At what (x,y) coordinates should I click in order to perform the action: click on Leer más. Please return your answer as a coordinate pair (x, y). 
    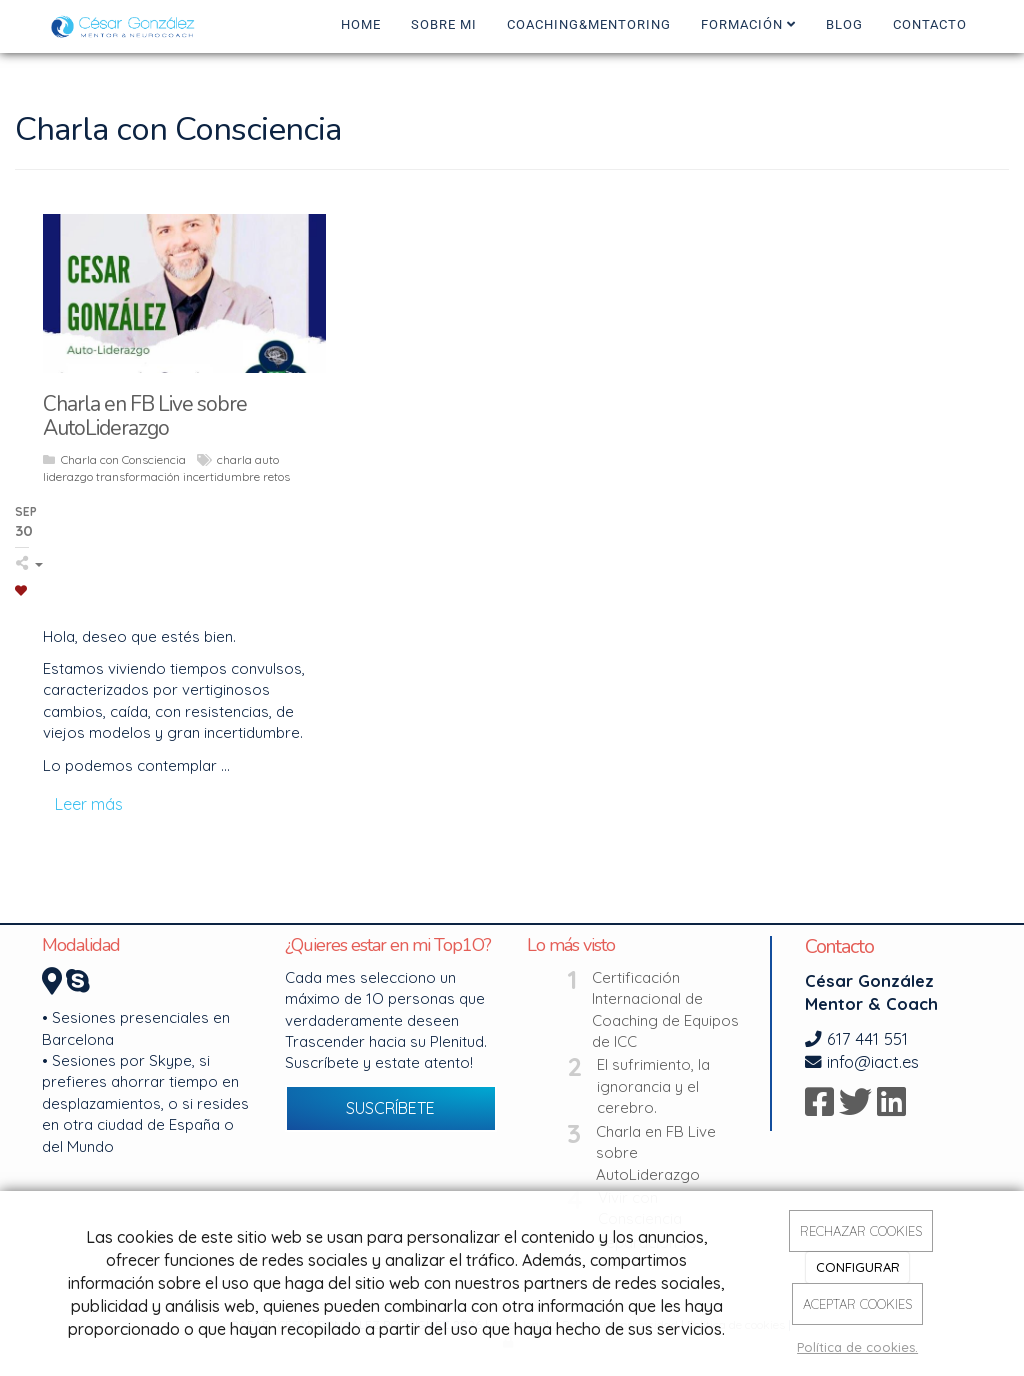
    Looking at the image, I should click on (89, 804).